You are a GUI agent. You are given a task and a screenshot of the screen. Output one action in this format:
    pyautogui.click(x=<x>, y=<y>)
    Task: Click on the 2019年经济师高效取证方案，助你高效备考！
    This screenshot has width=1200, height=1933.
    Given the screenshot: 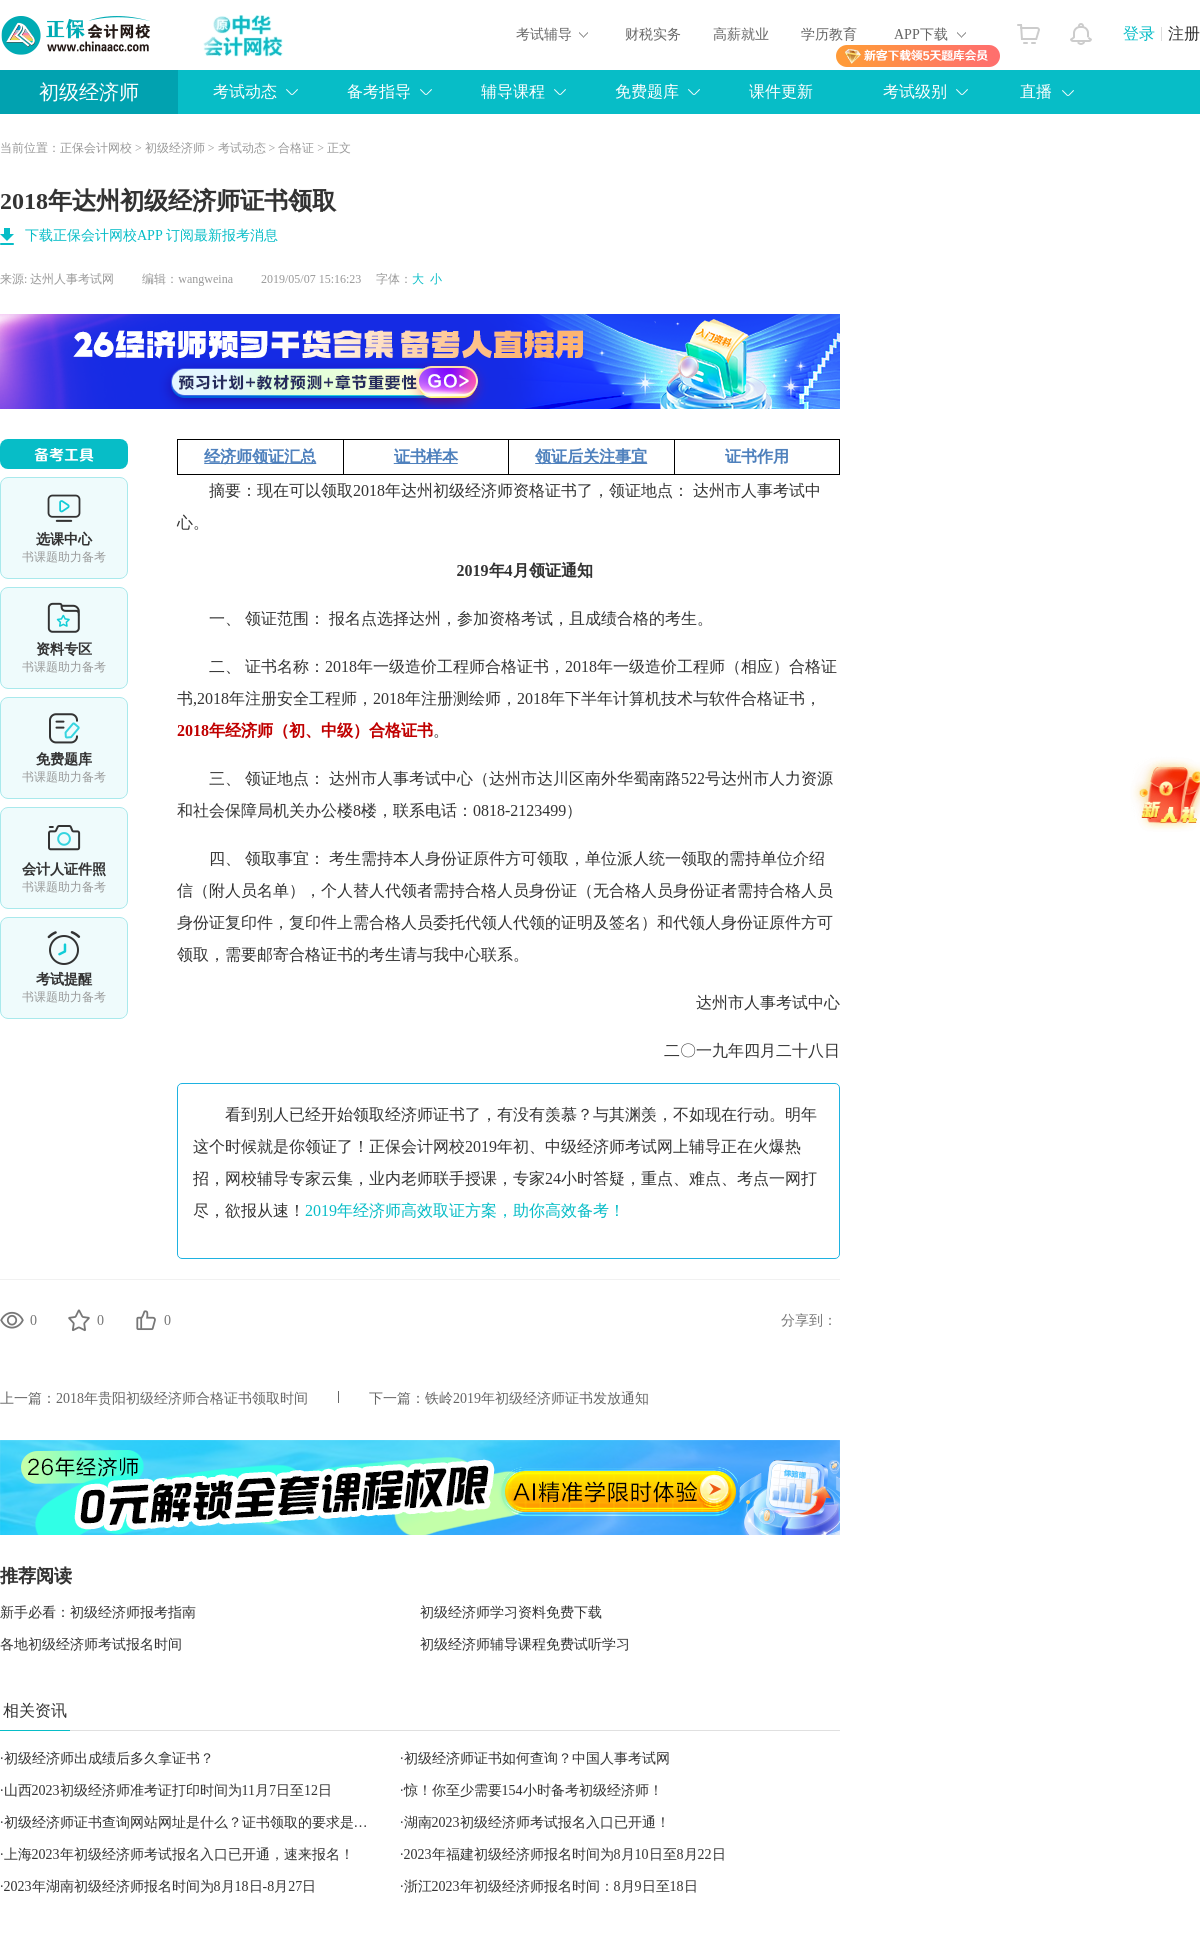 What is the action you would take?
    pyautogui.click(x=465, y=1210)
    